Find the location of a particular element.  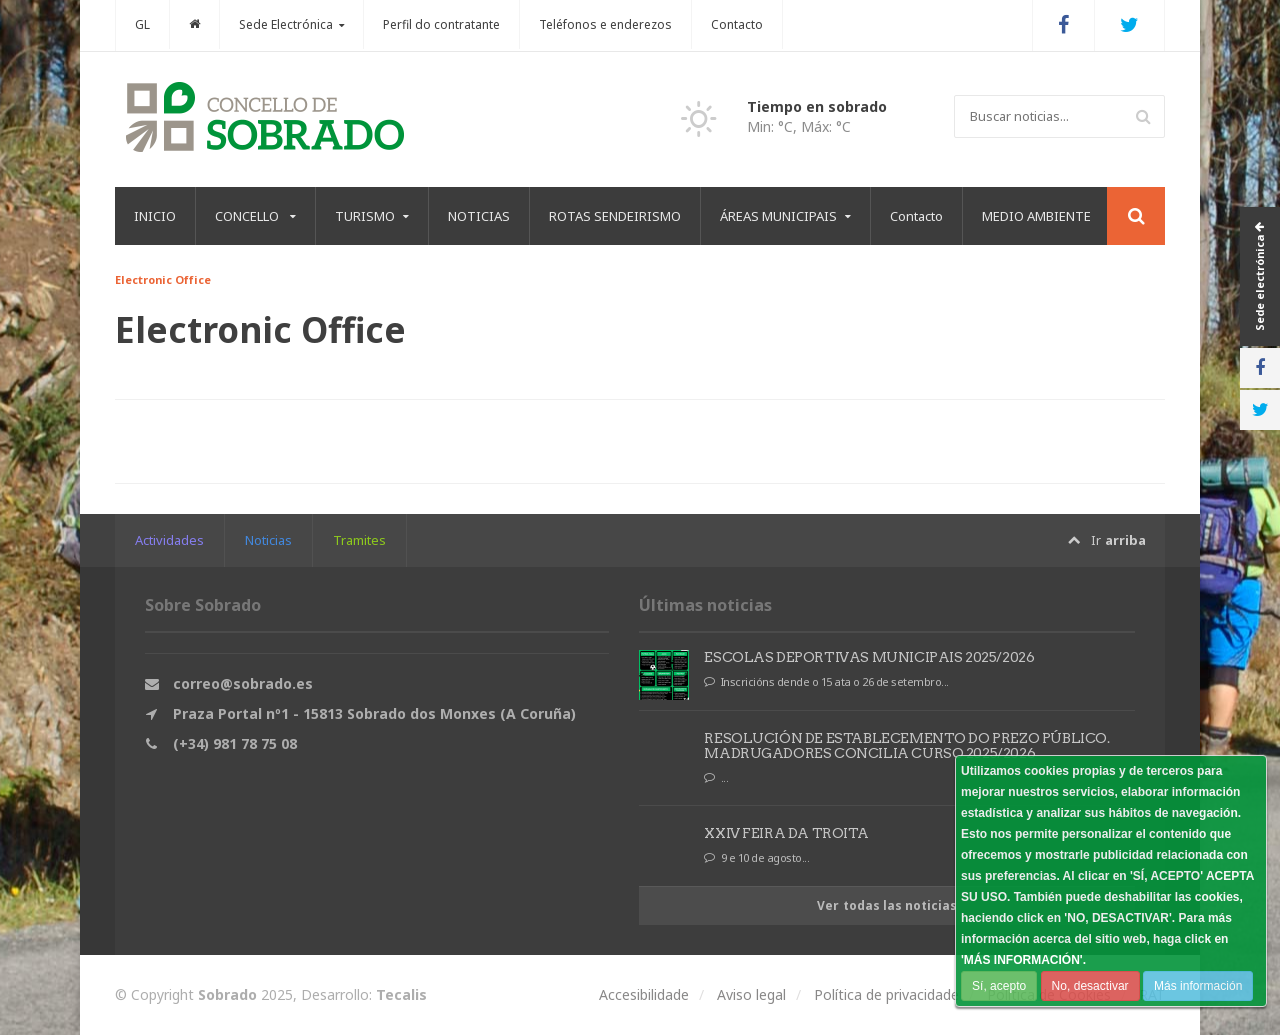

Inscricións dende o 15 ata o 26 de setembro... is located at coordinates (827, 682).